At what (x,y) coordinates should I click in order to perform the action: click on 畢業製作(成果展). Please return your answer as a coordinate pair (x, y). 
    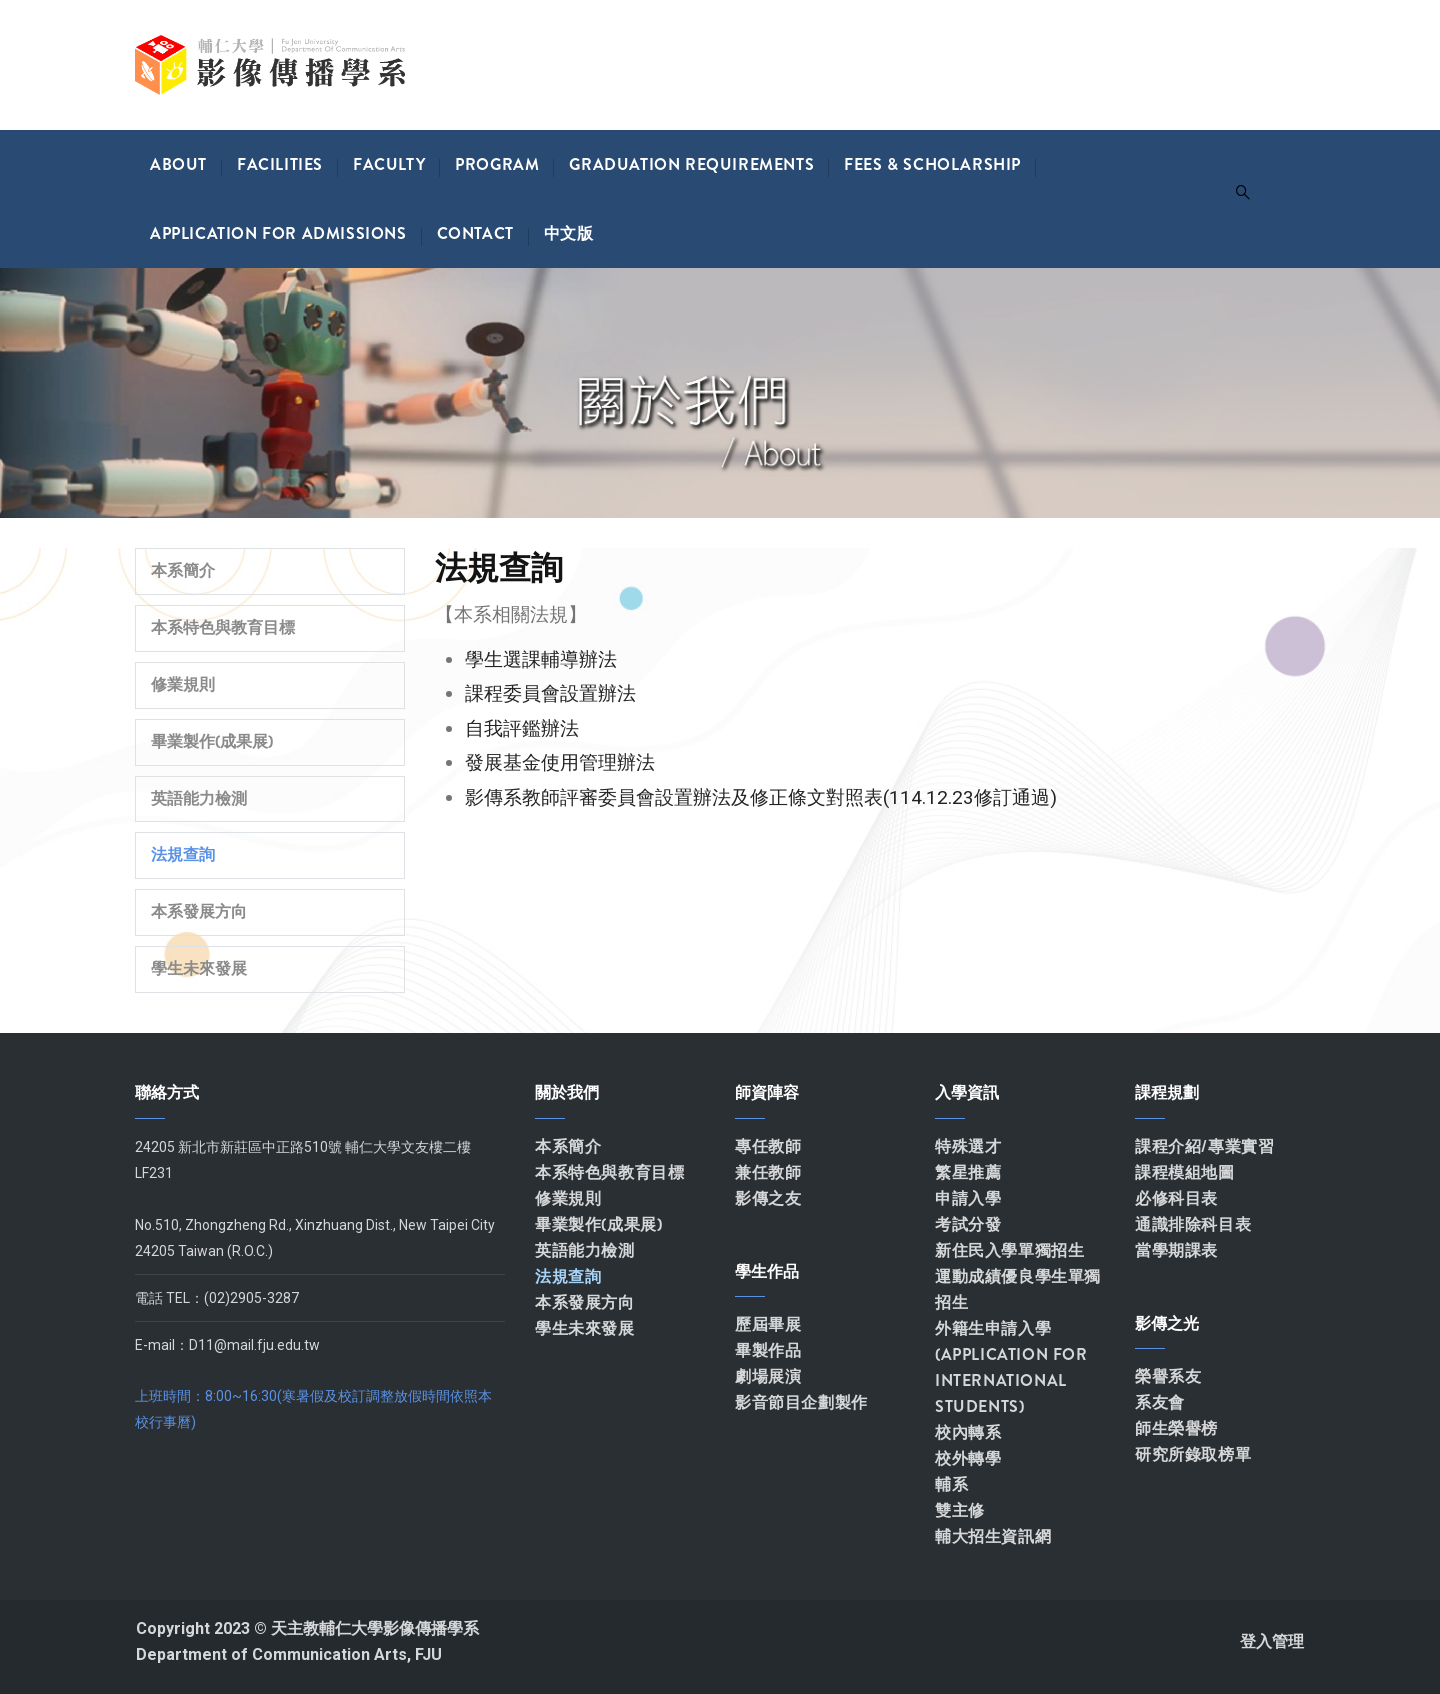
    Looking at the image, I should click on (212, 741).